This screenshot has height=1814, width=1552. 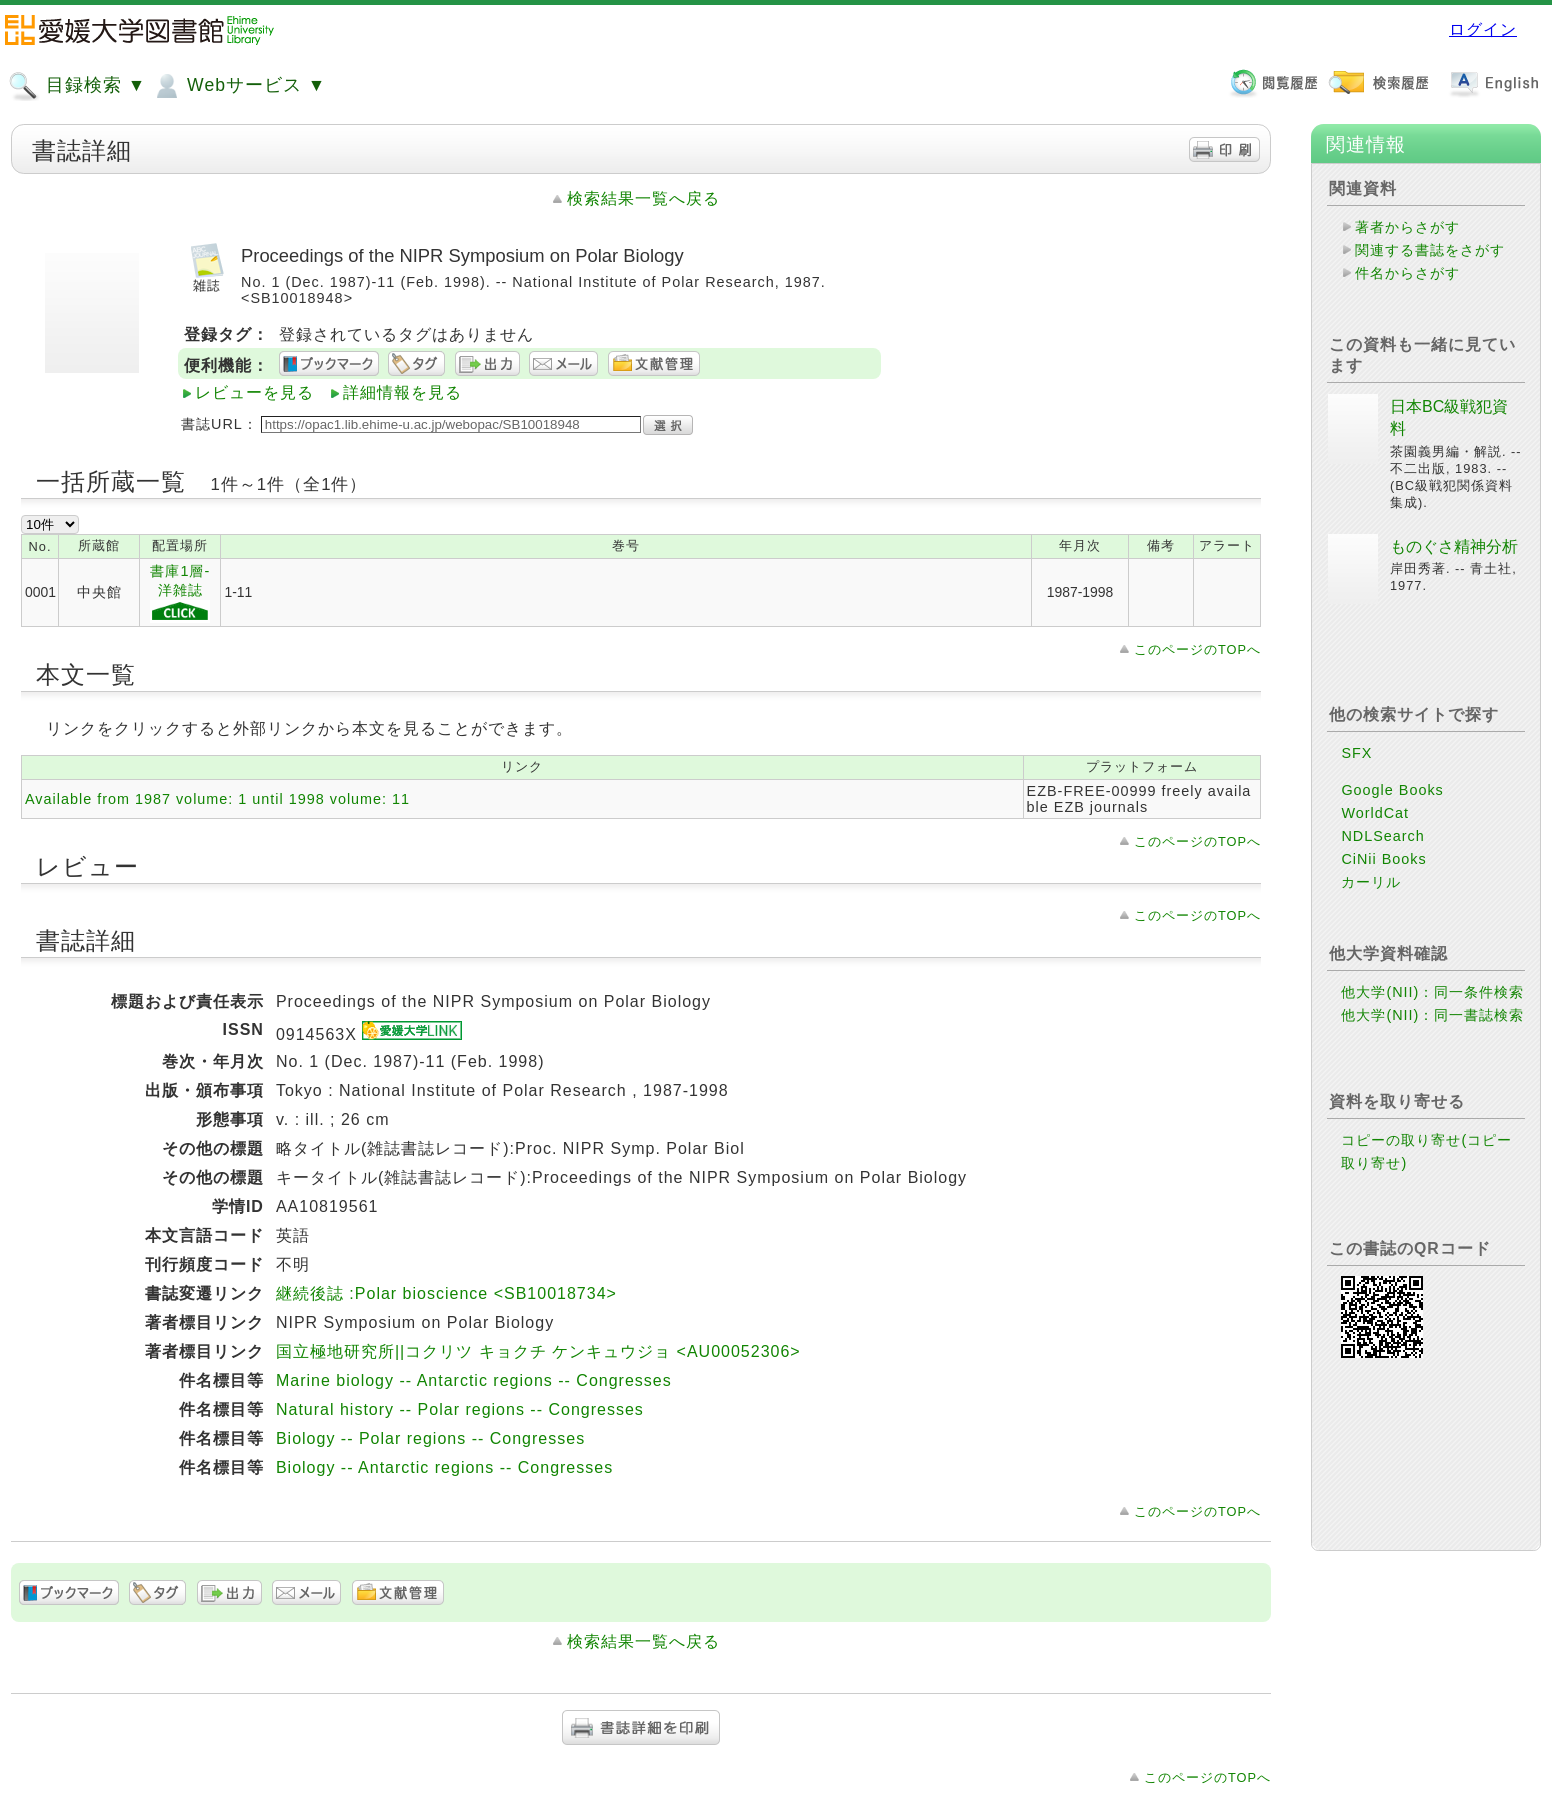 I want to click on SFX, so click(x=1356, y=753).